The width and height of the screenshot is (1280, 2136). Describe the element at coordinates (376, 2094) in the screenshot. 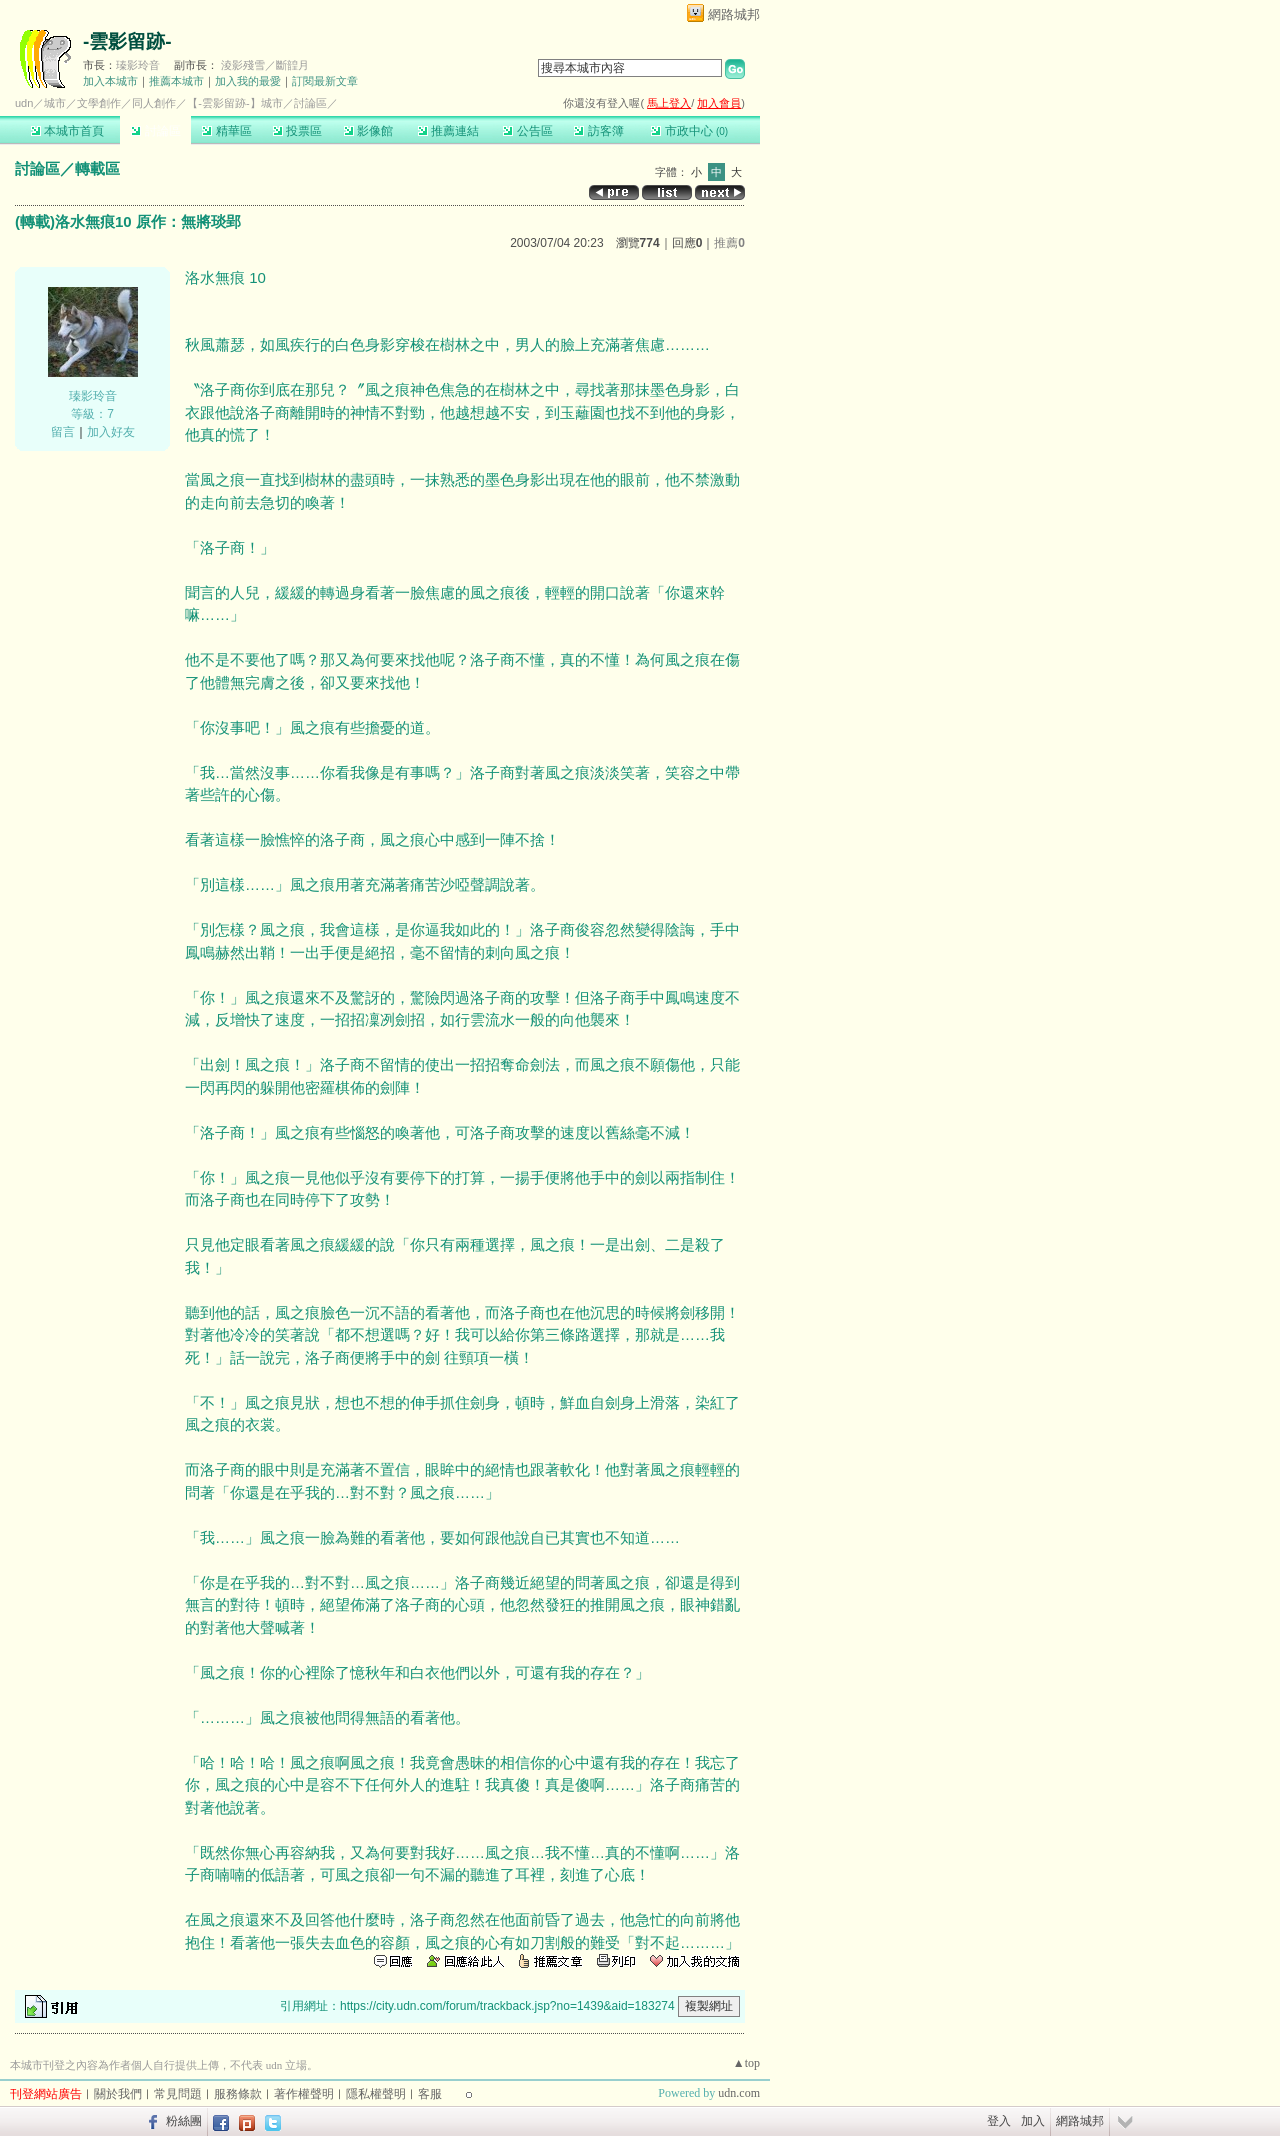

I see `隱私權聲明` at that location.